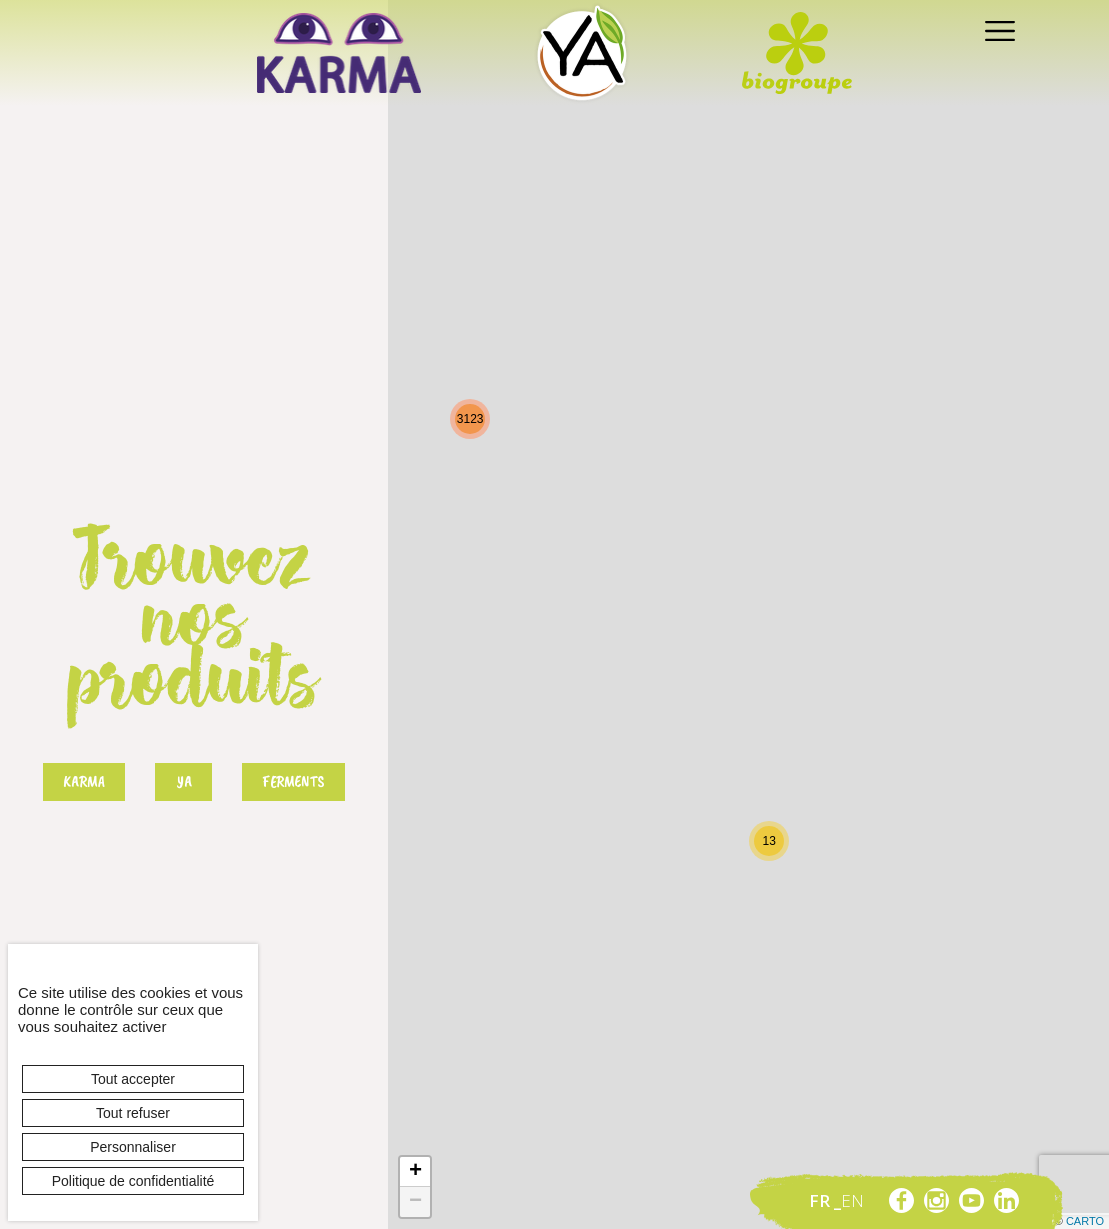  Describe the element at coordinates (415, 1202) in the screenshot. I see `− [button]` at that location.